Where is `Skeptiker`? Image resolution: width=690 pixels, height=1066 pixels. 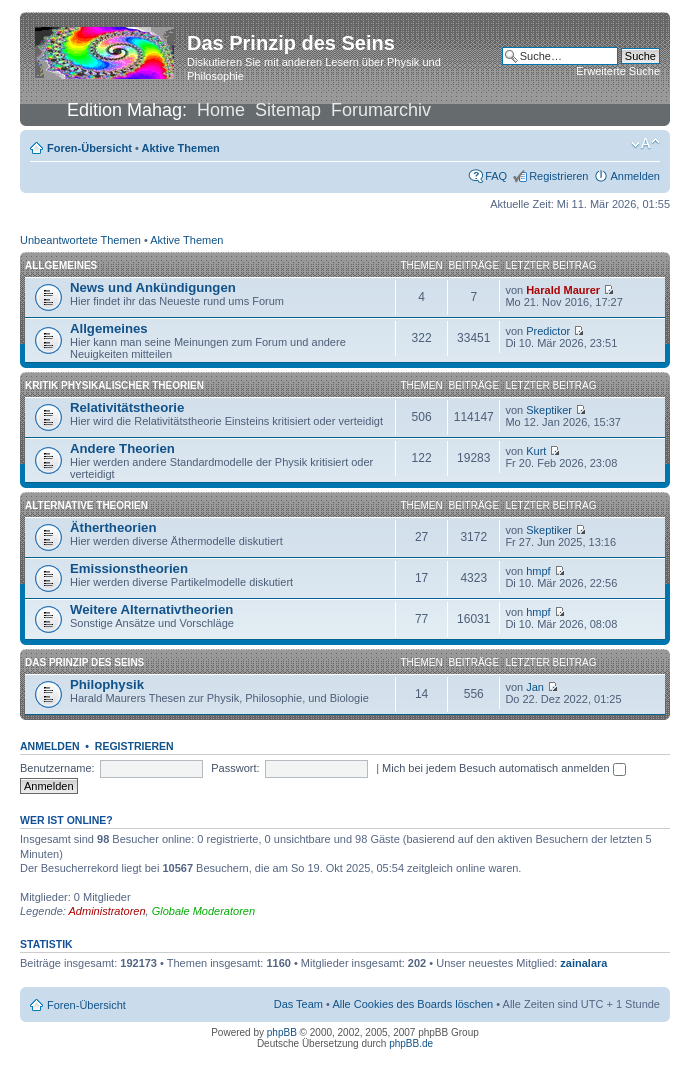 Skeptiker is located at coordinates (549, 410).